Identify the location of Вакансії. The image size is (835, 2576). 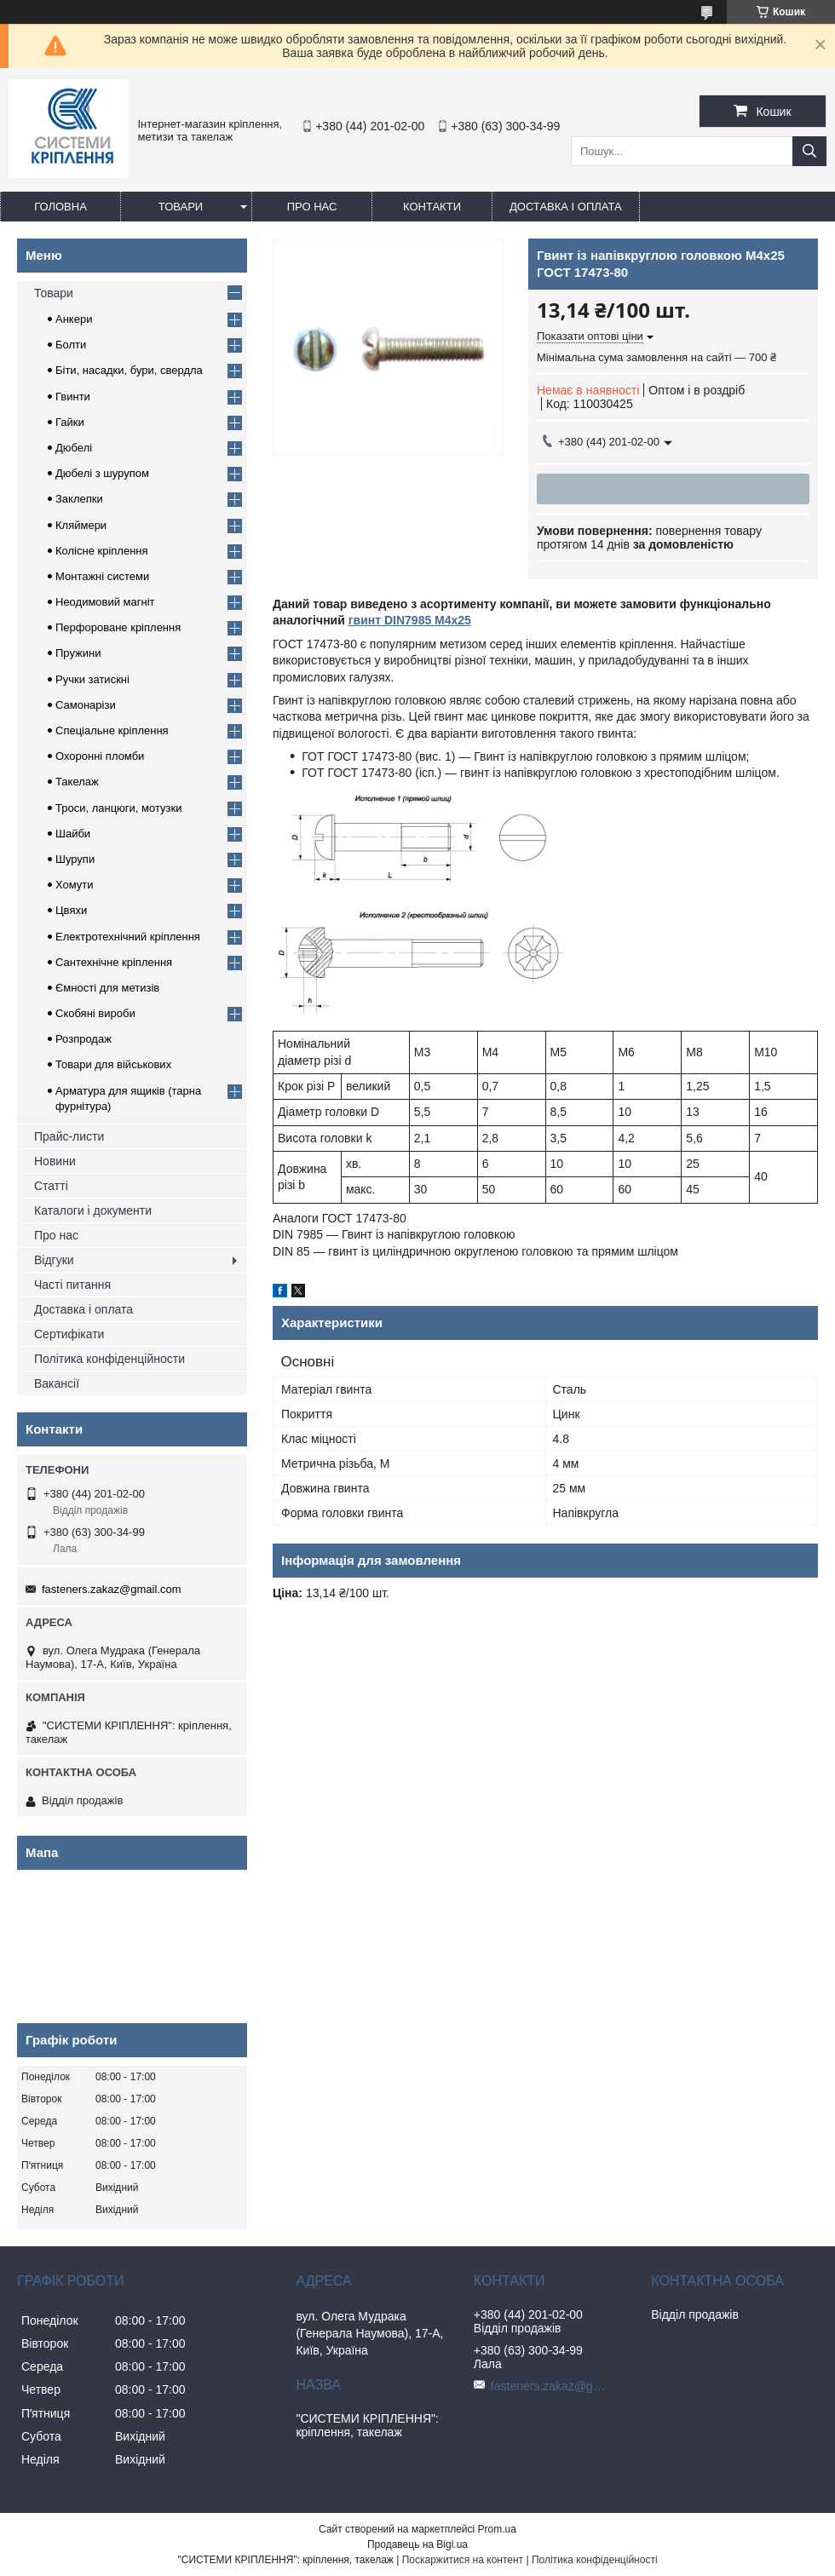
(56, 1383).